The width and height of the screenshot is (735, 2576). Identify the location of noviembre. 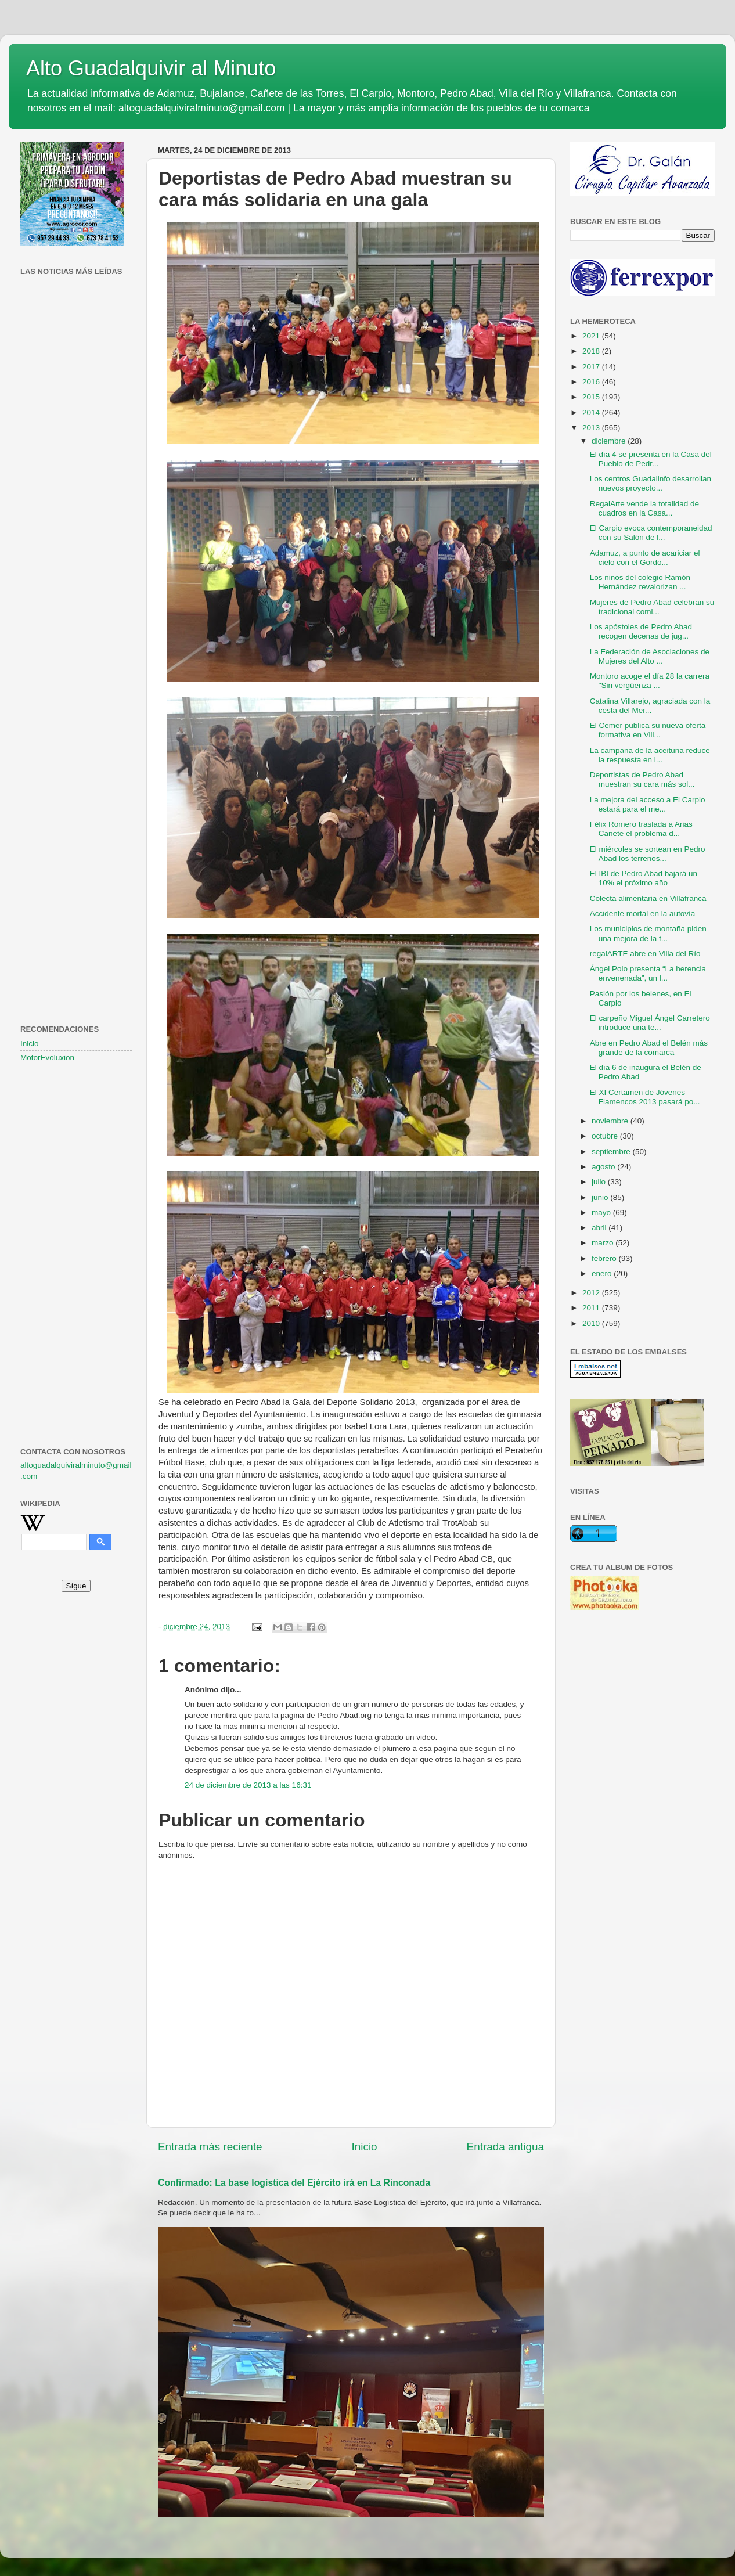
(611, 1120).